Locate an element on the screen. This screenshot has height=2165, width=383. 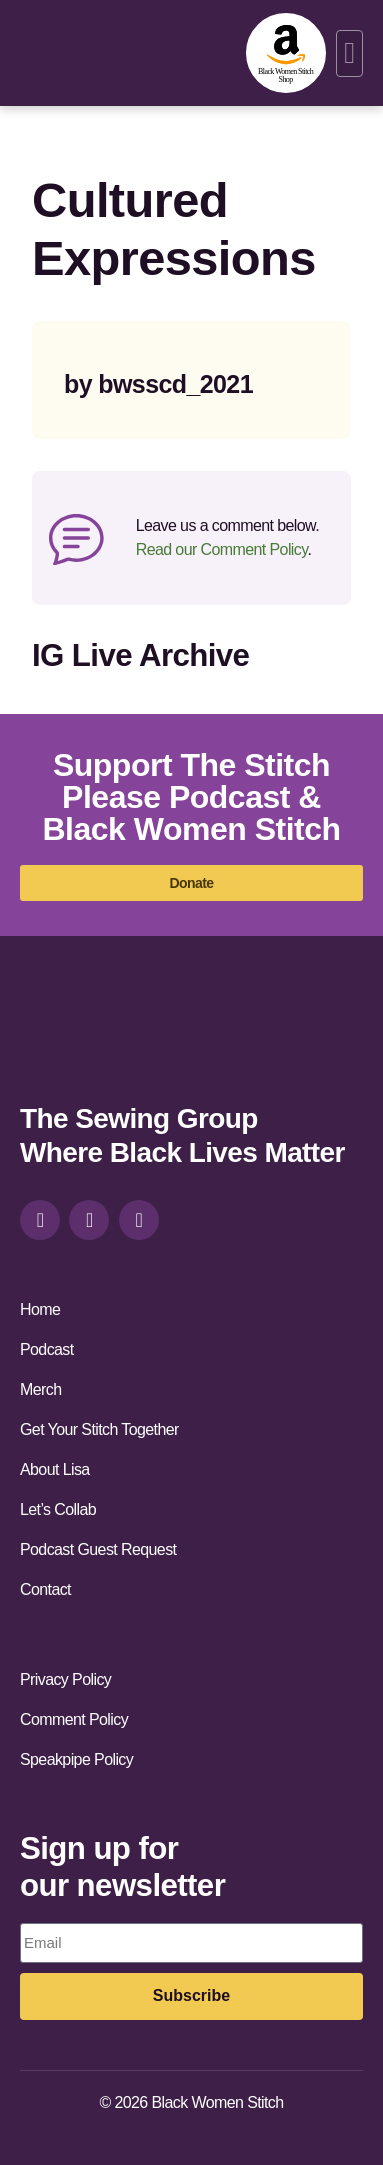
Podcast Guest Request is located at coordinates (98, 1549).